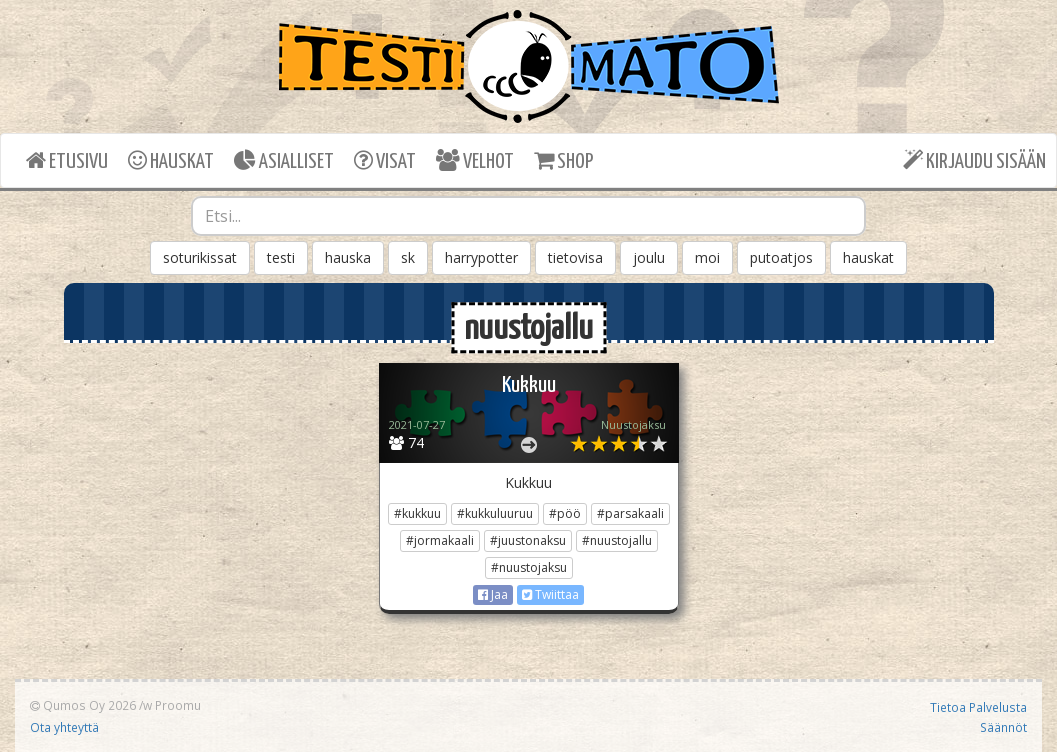 The width and height of the screenshot is (1057, 752). Describe the element at coordinates (1003, 727) in the screenshot. I see `Säännöt` at that location.